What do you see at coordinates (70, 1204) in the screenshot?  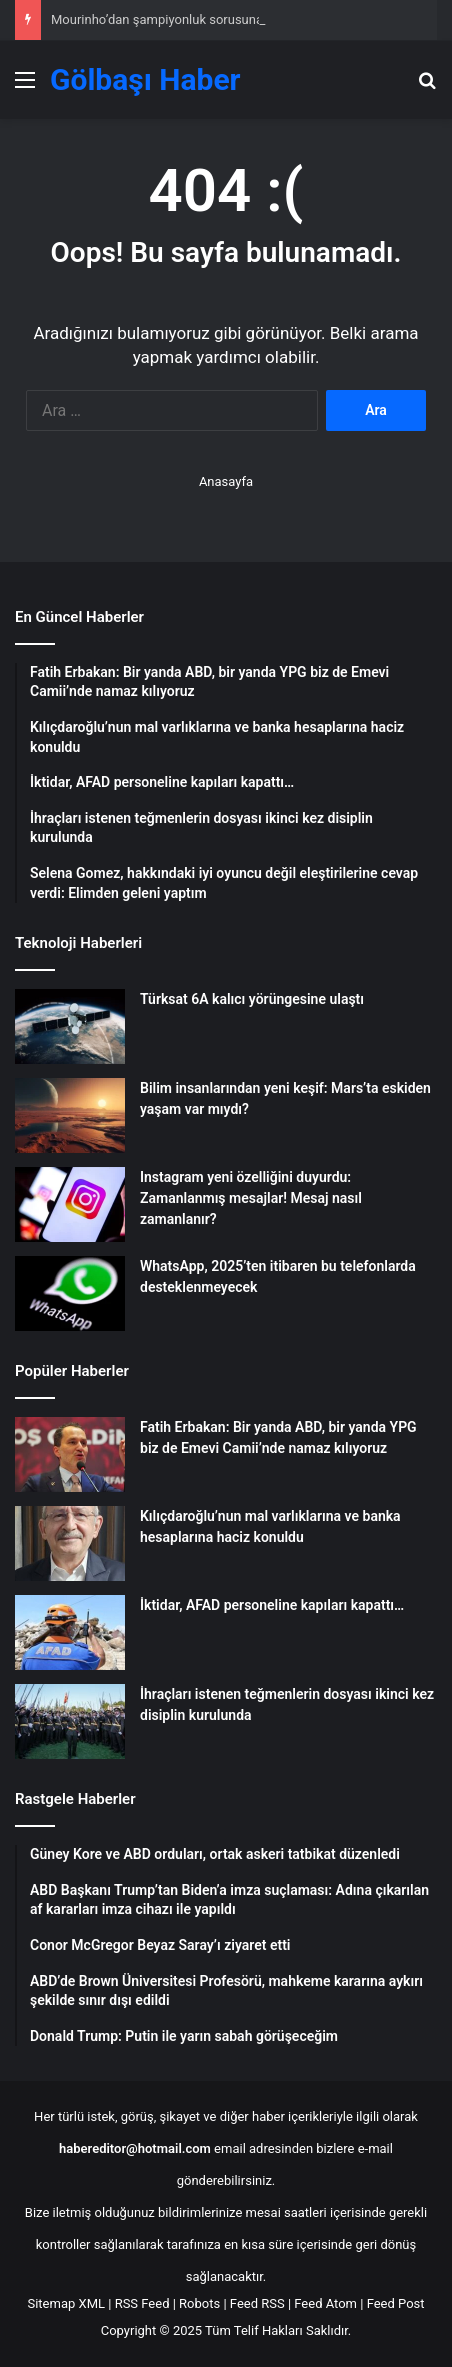 I see `[Instagram yeni özelliğini duyurdu: Zamanlanmış mesajlar! Mesaj nasıl zamanlanır?]` at bounding box center [70, 1204].